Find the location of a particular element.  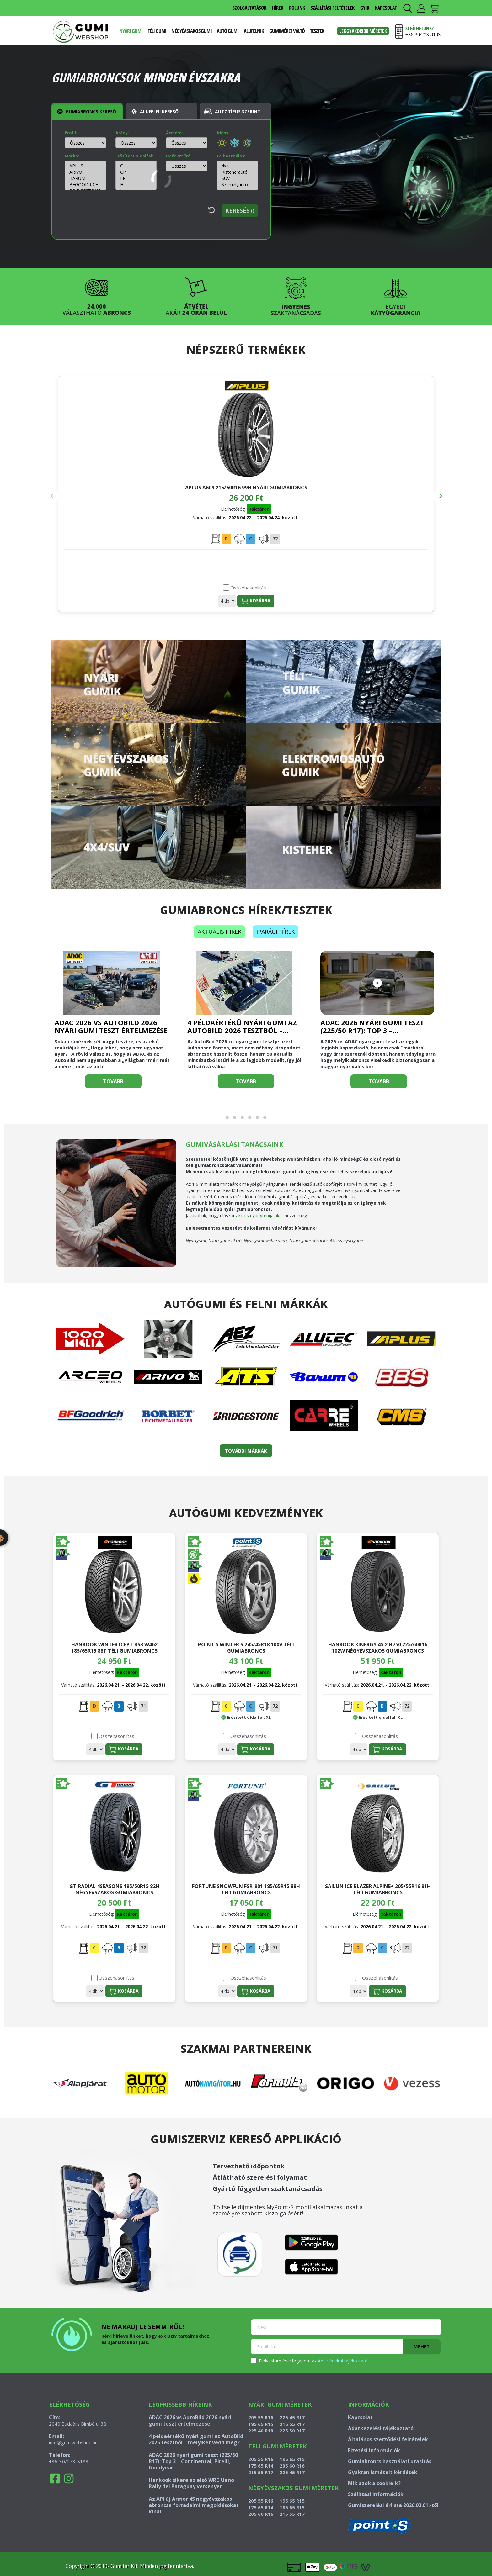

HÍREK is located at coordinates (277, 7).